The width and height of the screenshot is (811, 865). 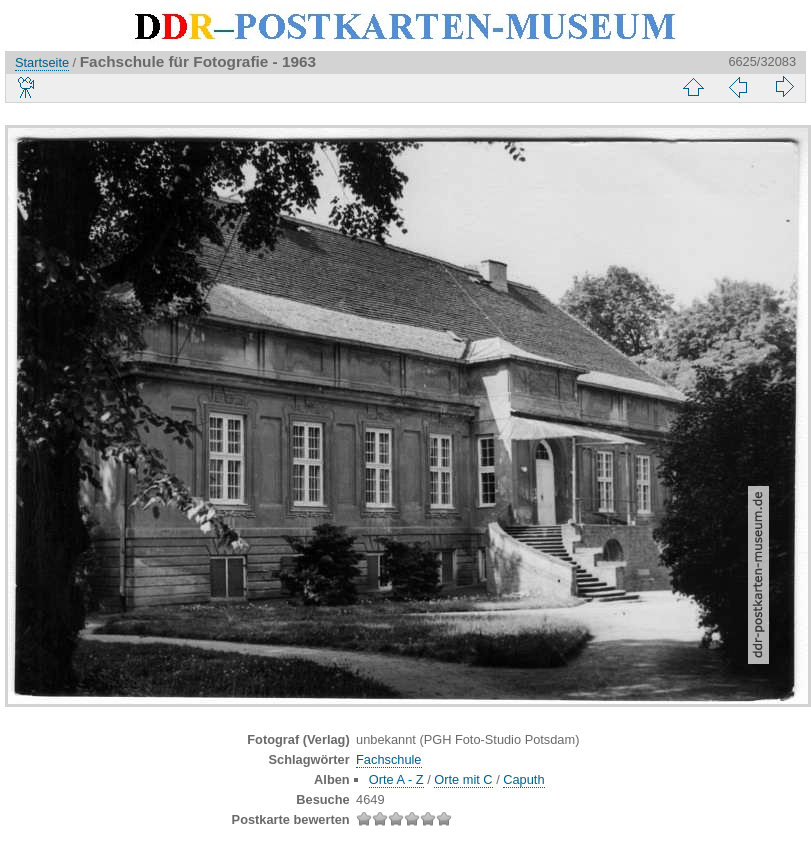 What do you see at coordinates (396, 779) in the screenshot?
I see `Orte A - Z` at bounding box center [396, 779].